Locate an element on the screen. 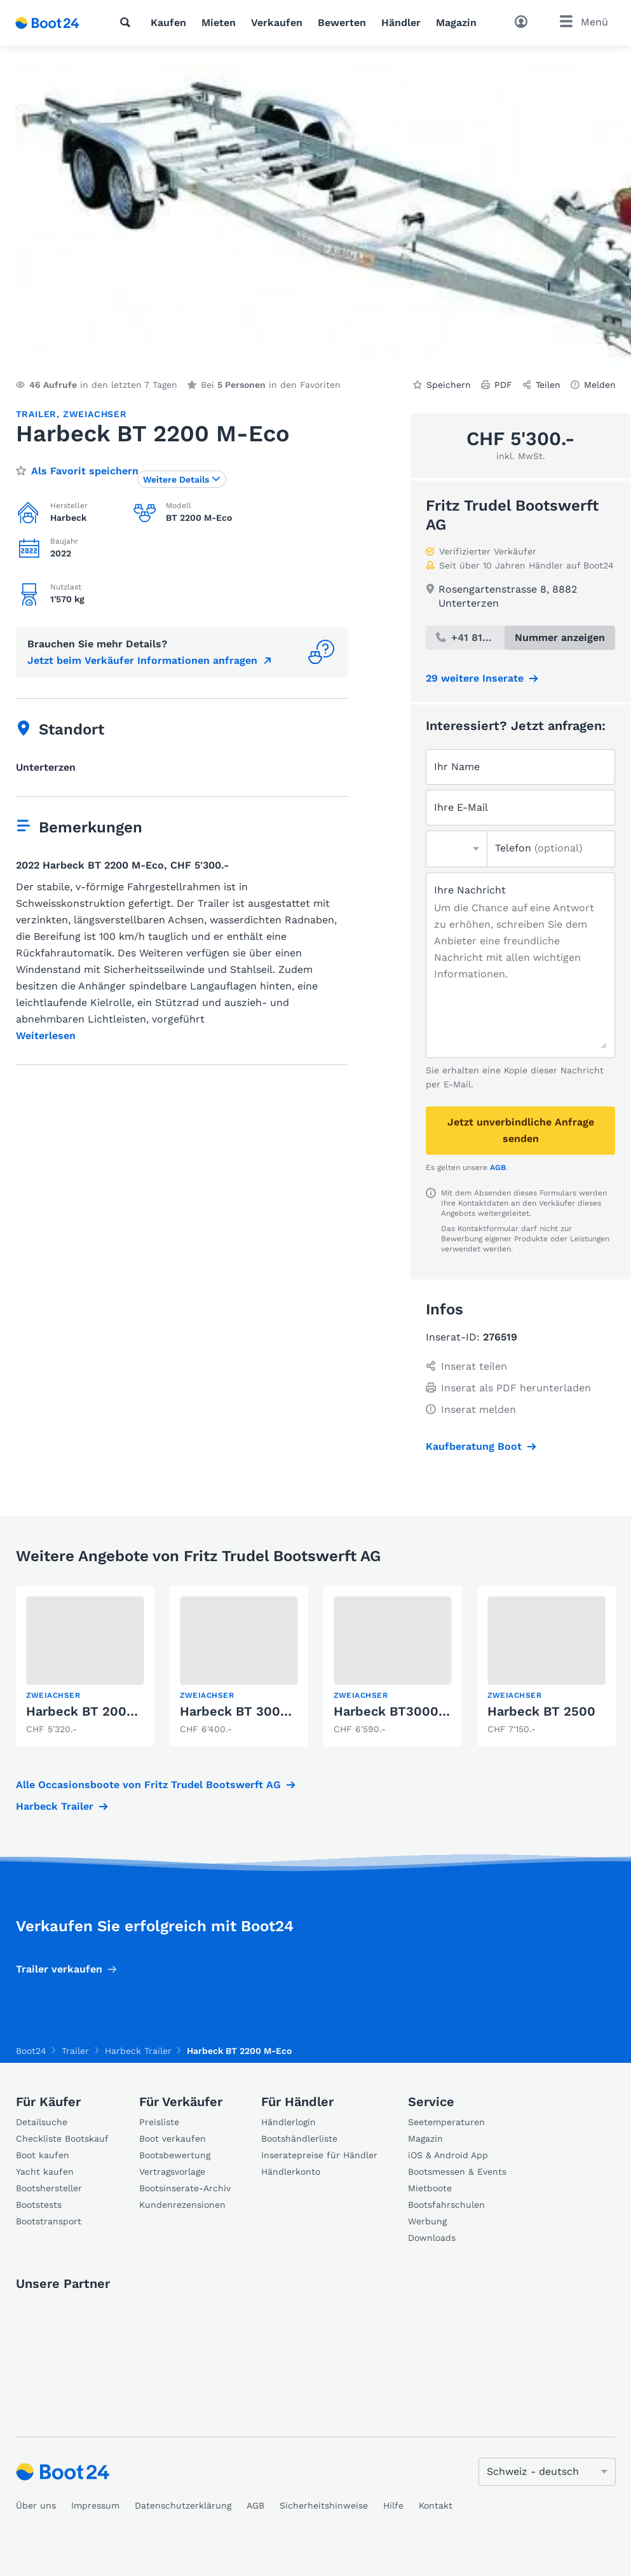 Image resolution: width=631 pixels, height=2576 pixels. Vertragsvorlage is located at coordinates (172, 2171).